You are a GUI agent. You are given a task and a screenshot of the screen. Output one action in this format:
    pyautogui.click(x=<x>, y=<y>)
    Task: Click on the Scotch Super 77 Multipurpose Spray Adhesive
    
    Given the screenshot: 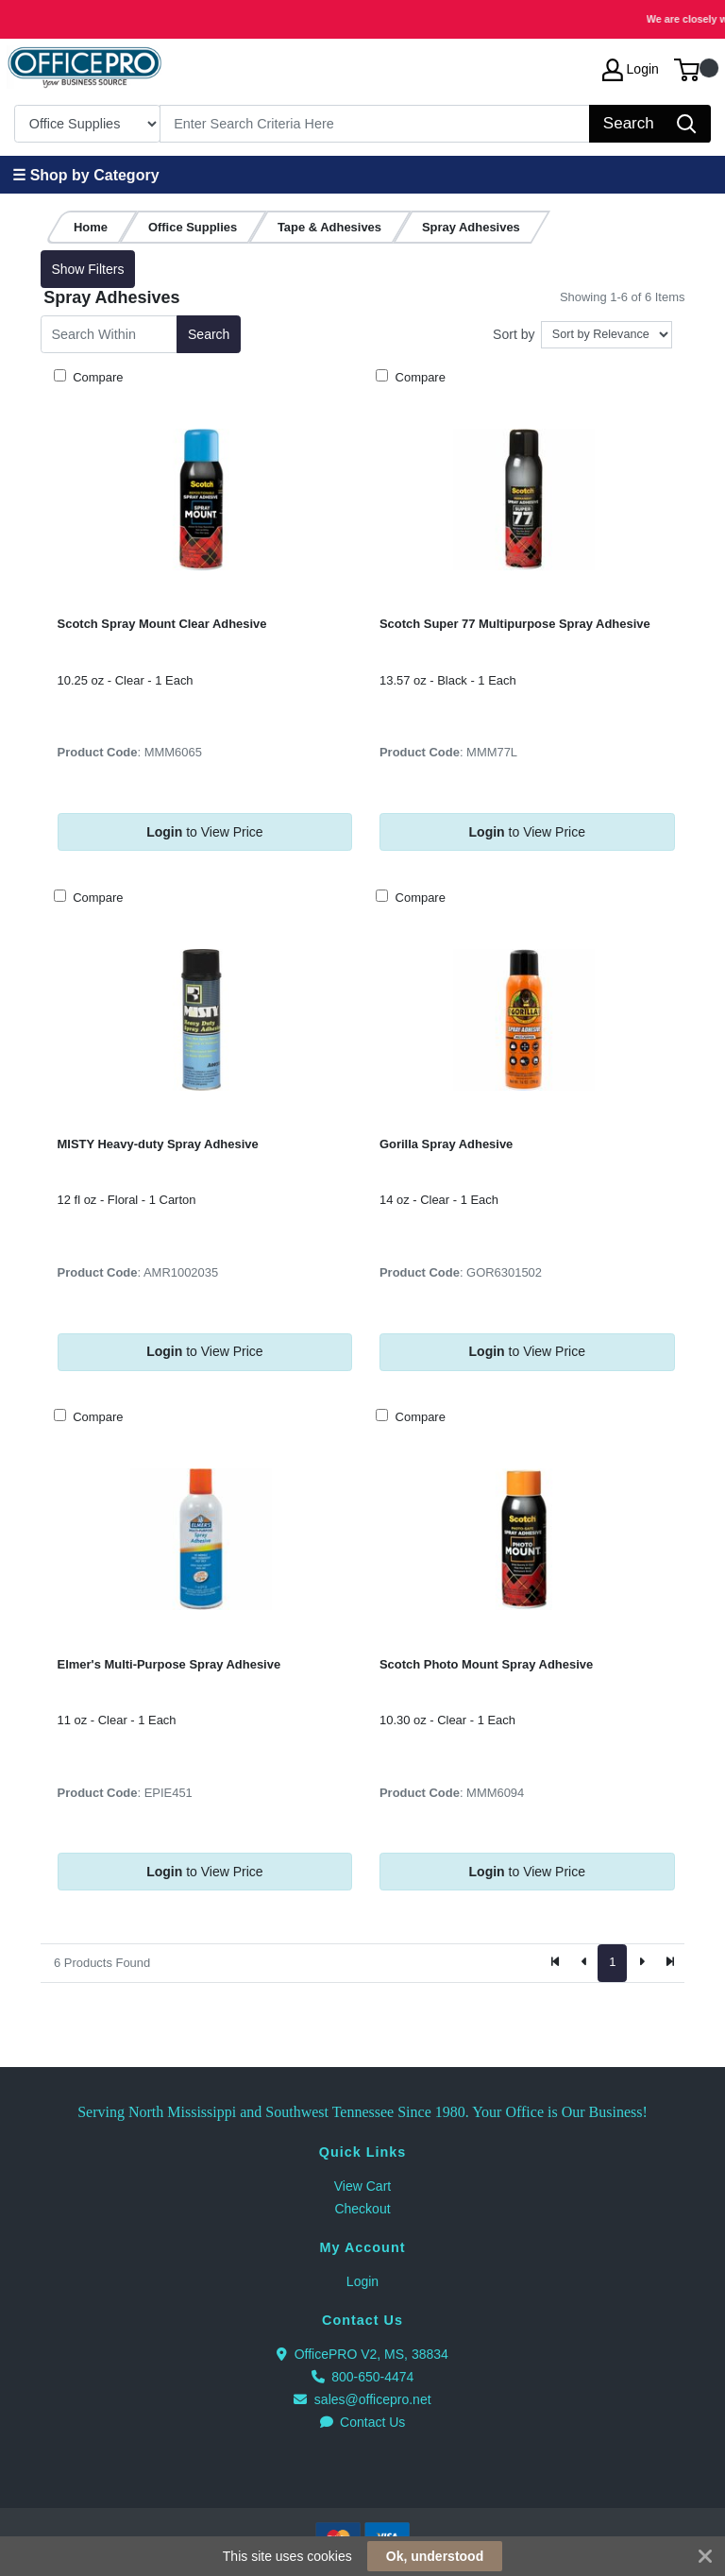 What is the action you would take?
    pyautogui.click(x=514, y=624)
    